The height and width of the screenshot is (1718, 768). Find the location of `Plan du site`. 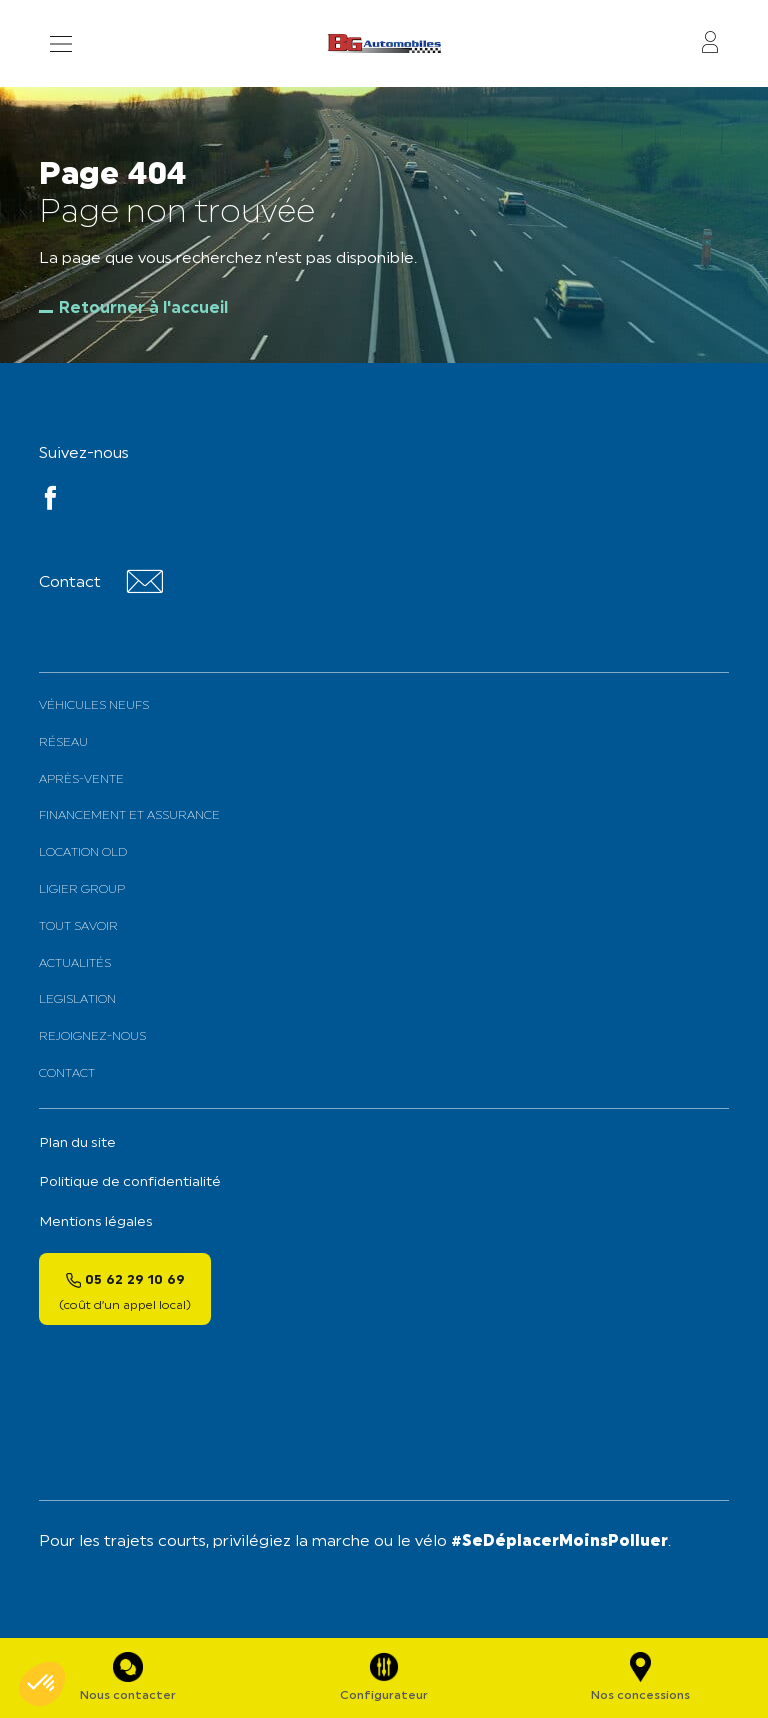

Plan du site is located at coordinates (77, 1143).